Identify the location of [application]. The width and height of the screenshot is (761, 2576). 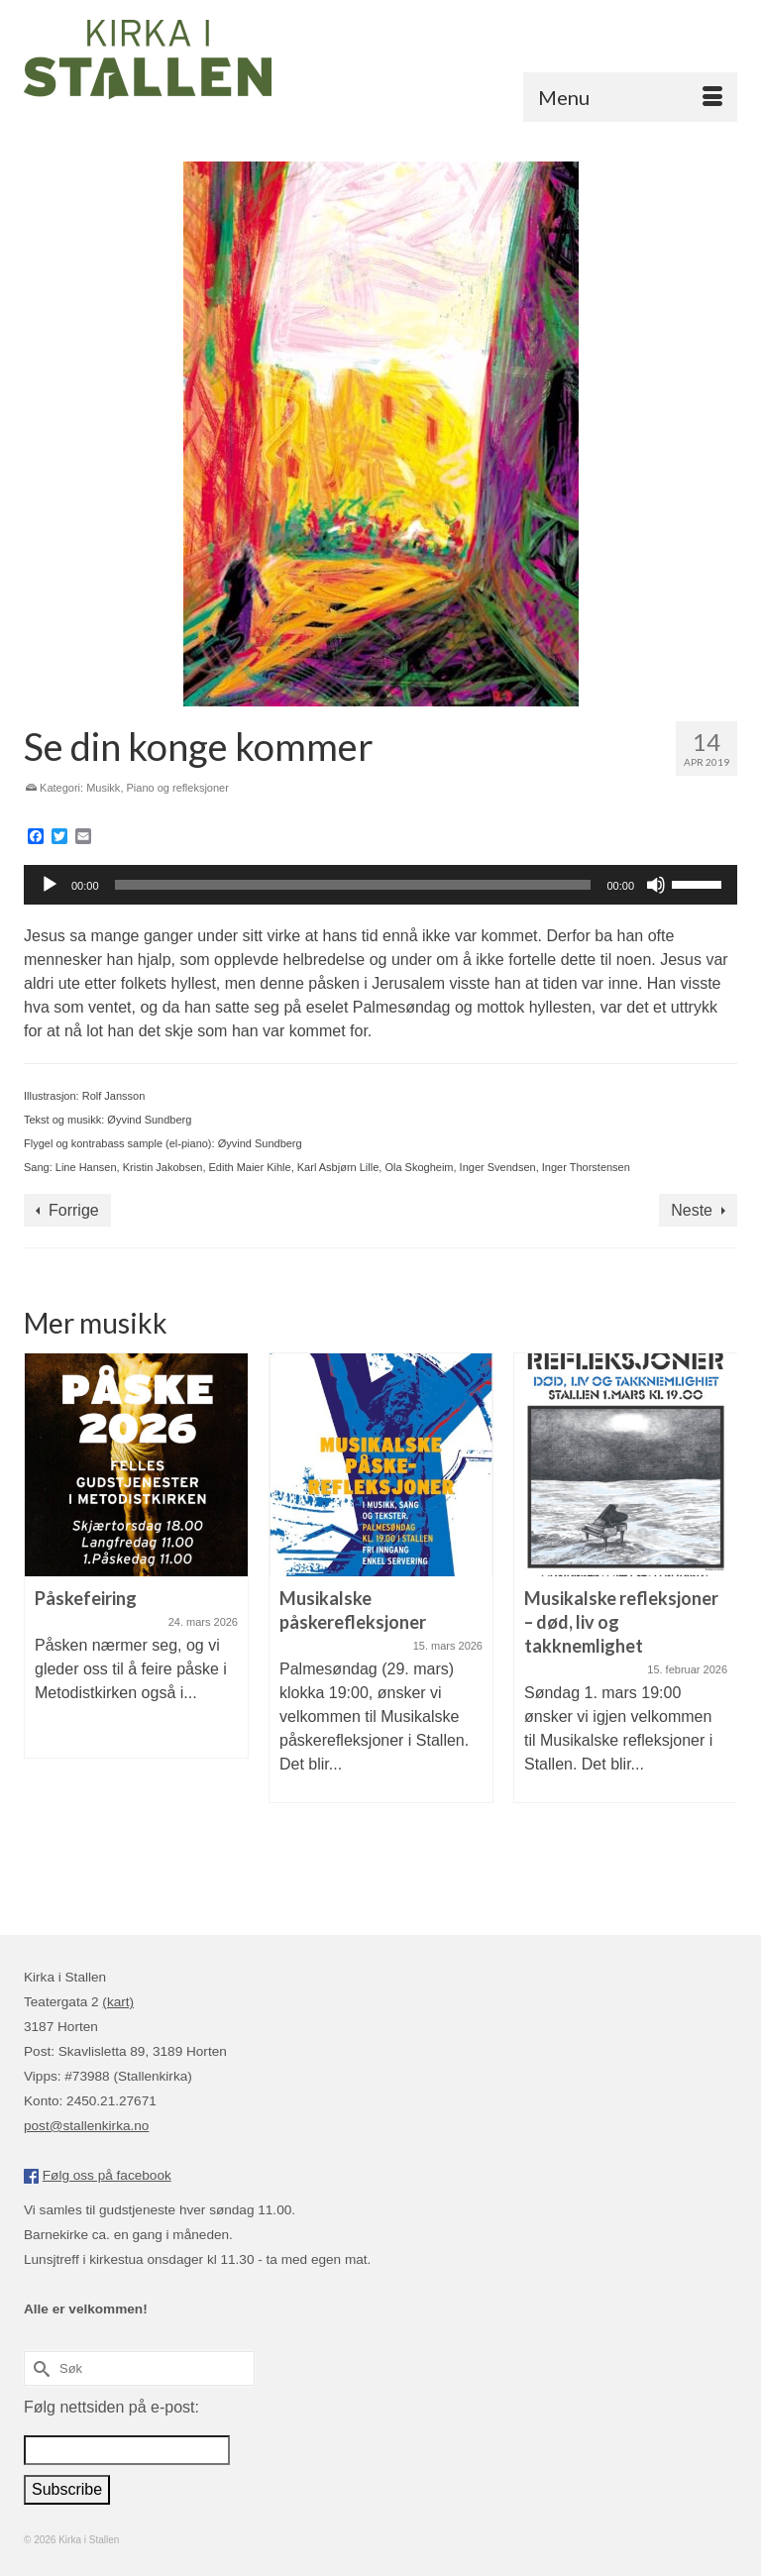
(380, 885).